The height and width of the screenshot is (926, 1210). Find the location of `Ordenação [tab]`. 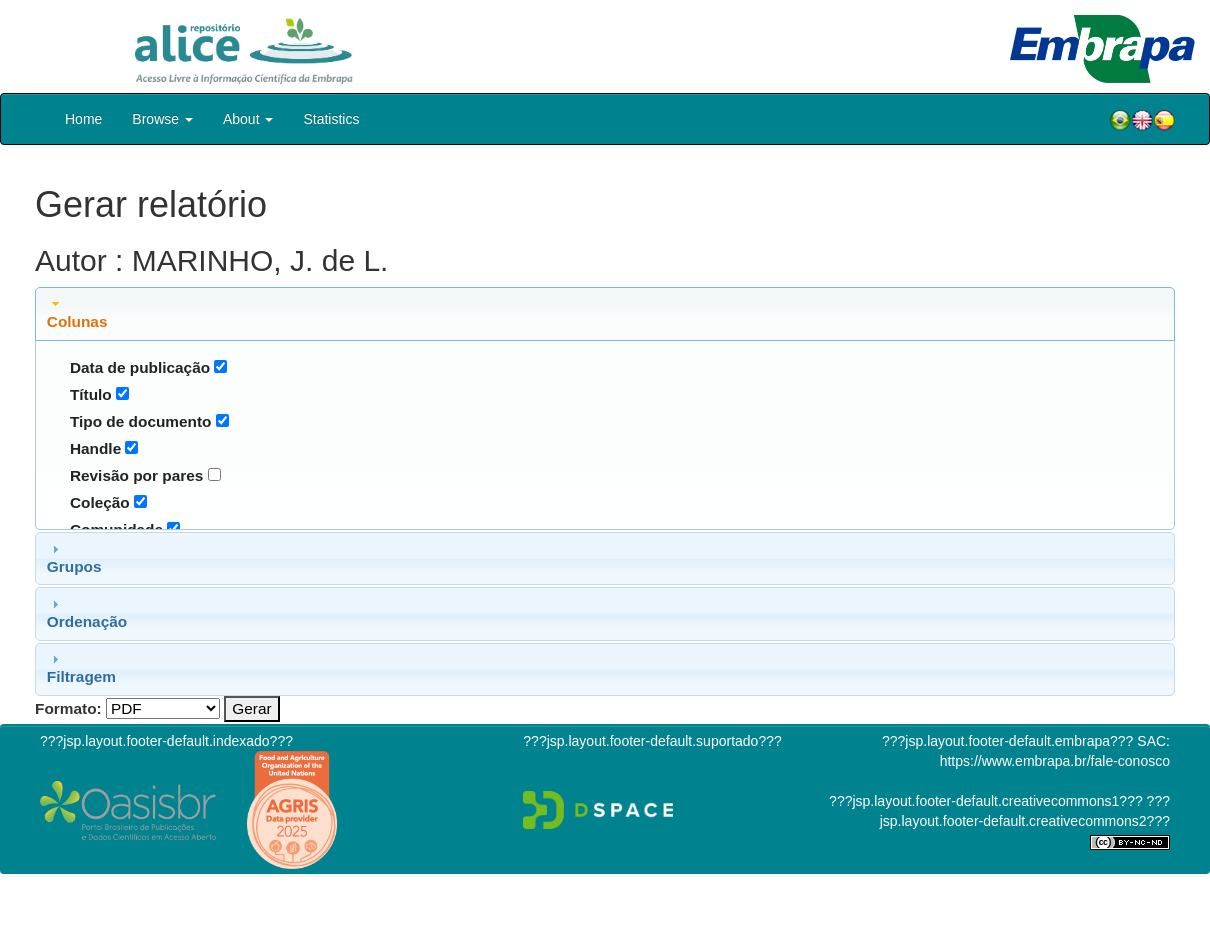

Ordenação [tab] is located at coordinates (87, 613).